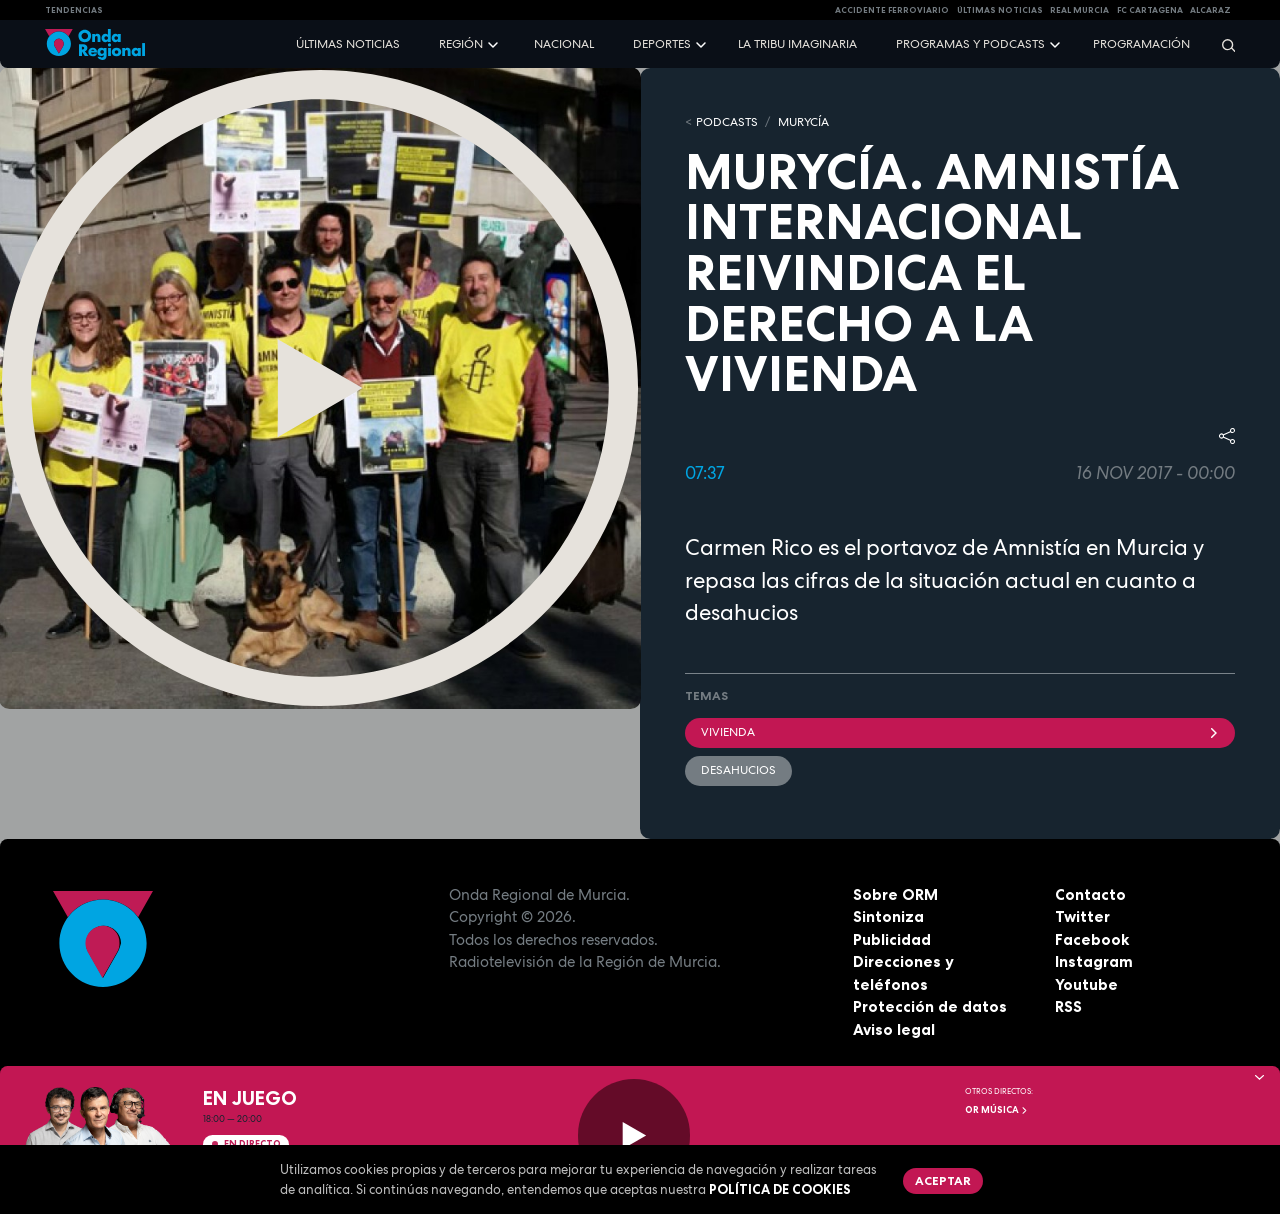  I want to click on Últimas noticias, so click(348, 44).